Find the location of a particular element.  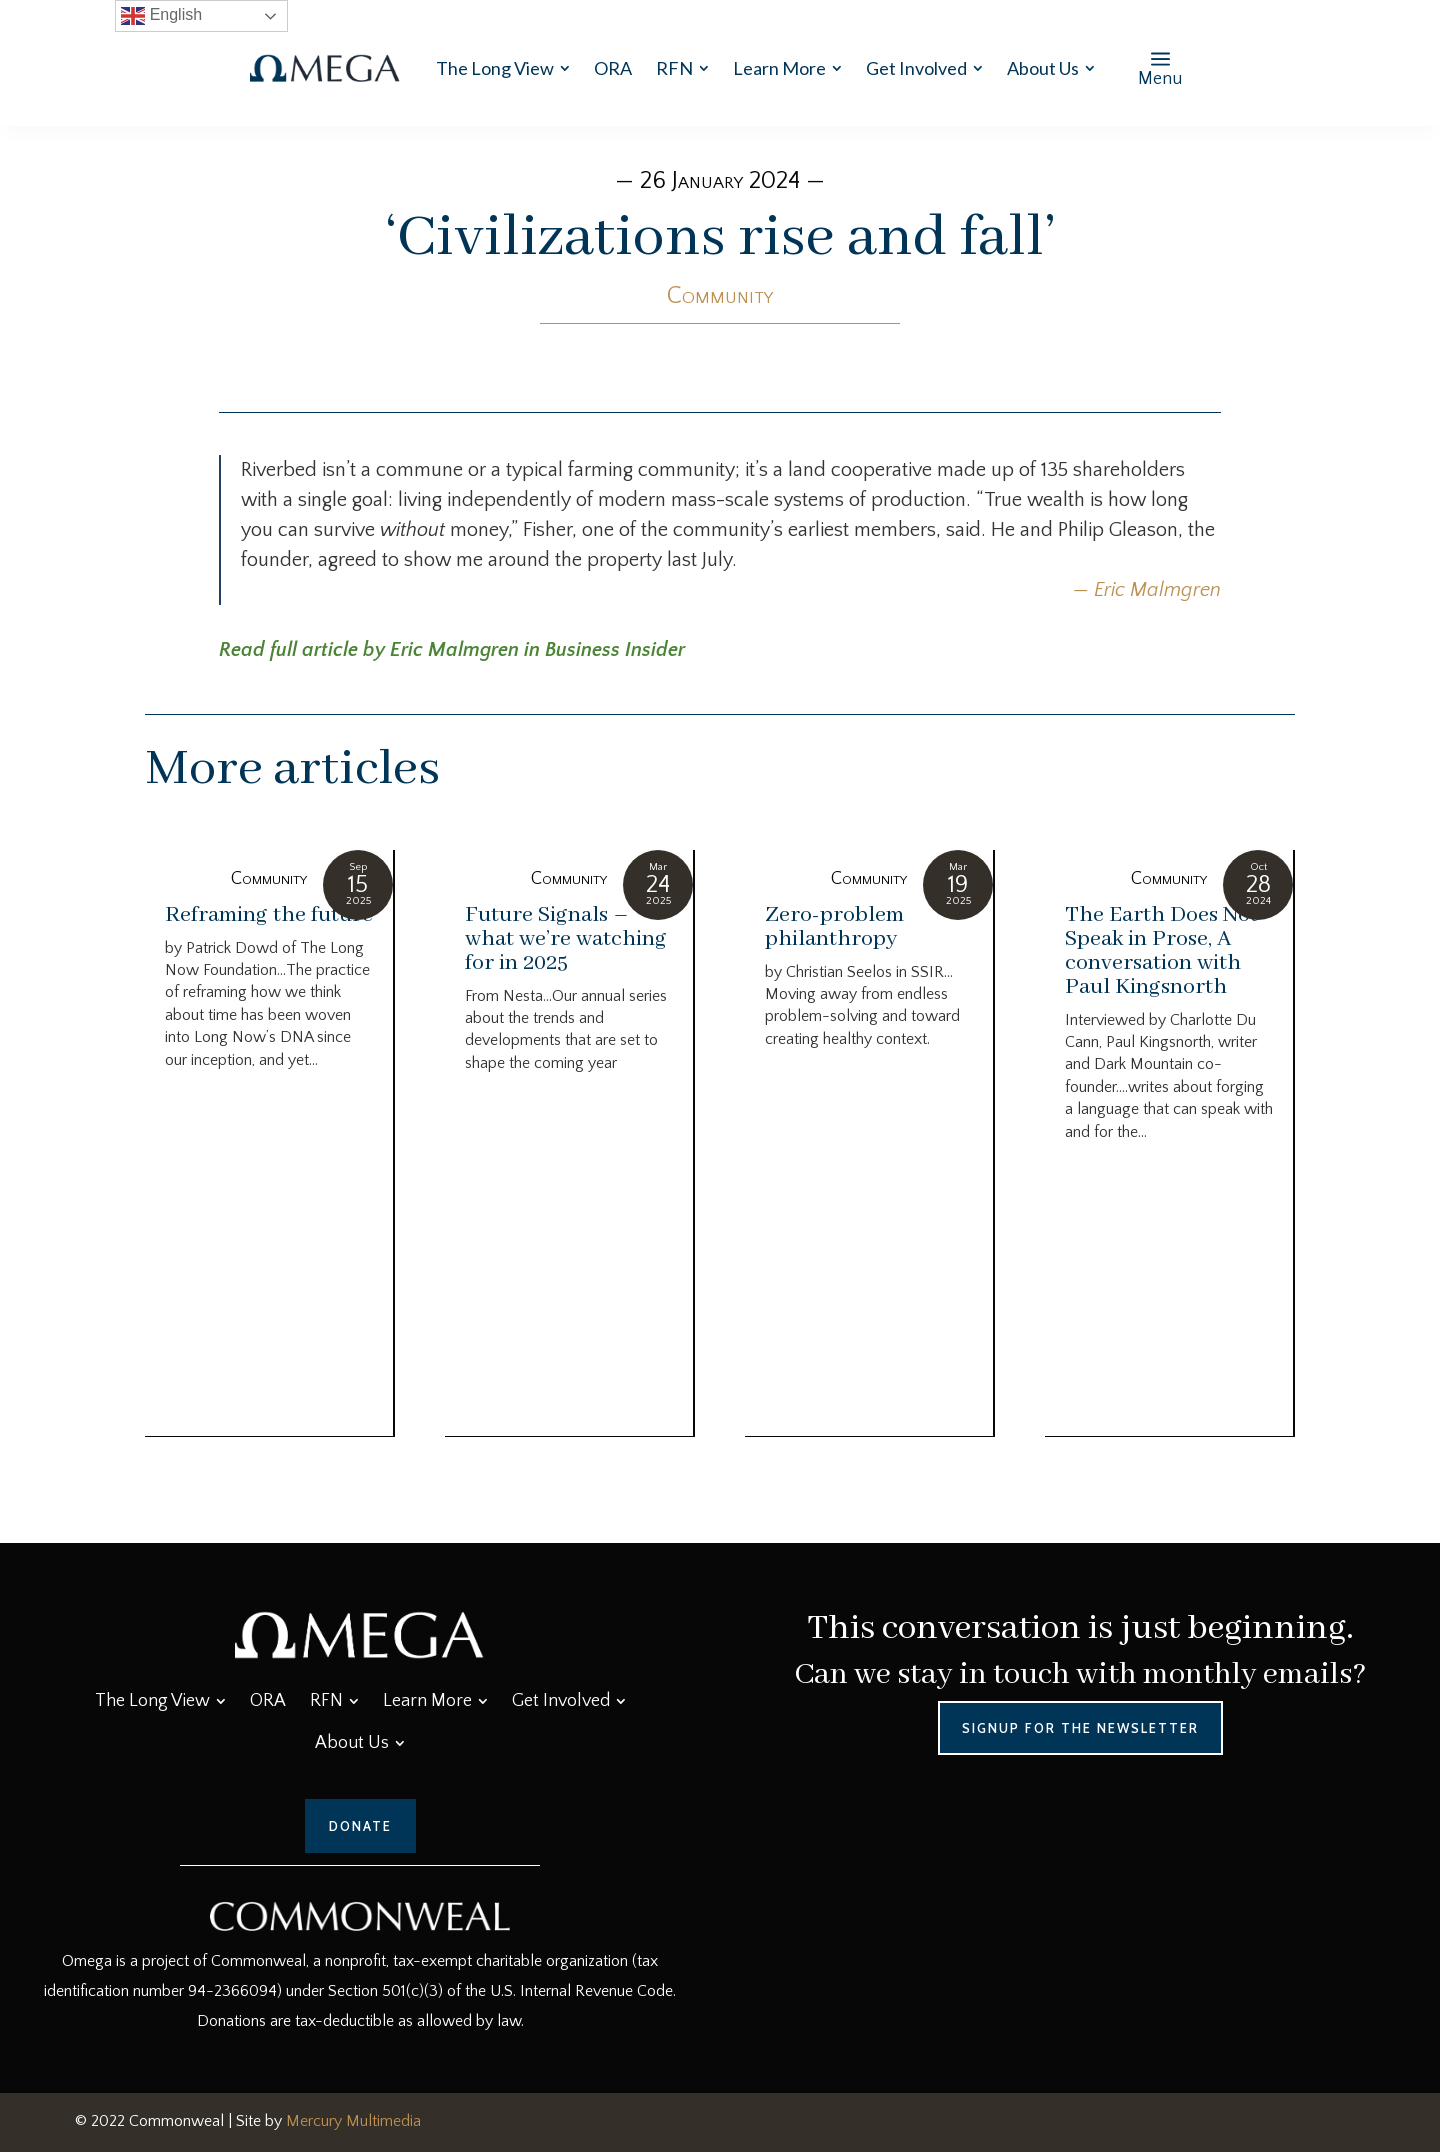

Reframing the future is located at coordinates (269, 915).